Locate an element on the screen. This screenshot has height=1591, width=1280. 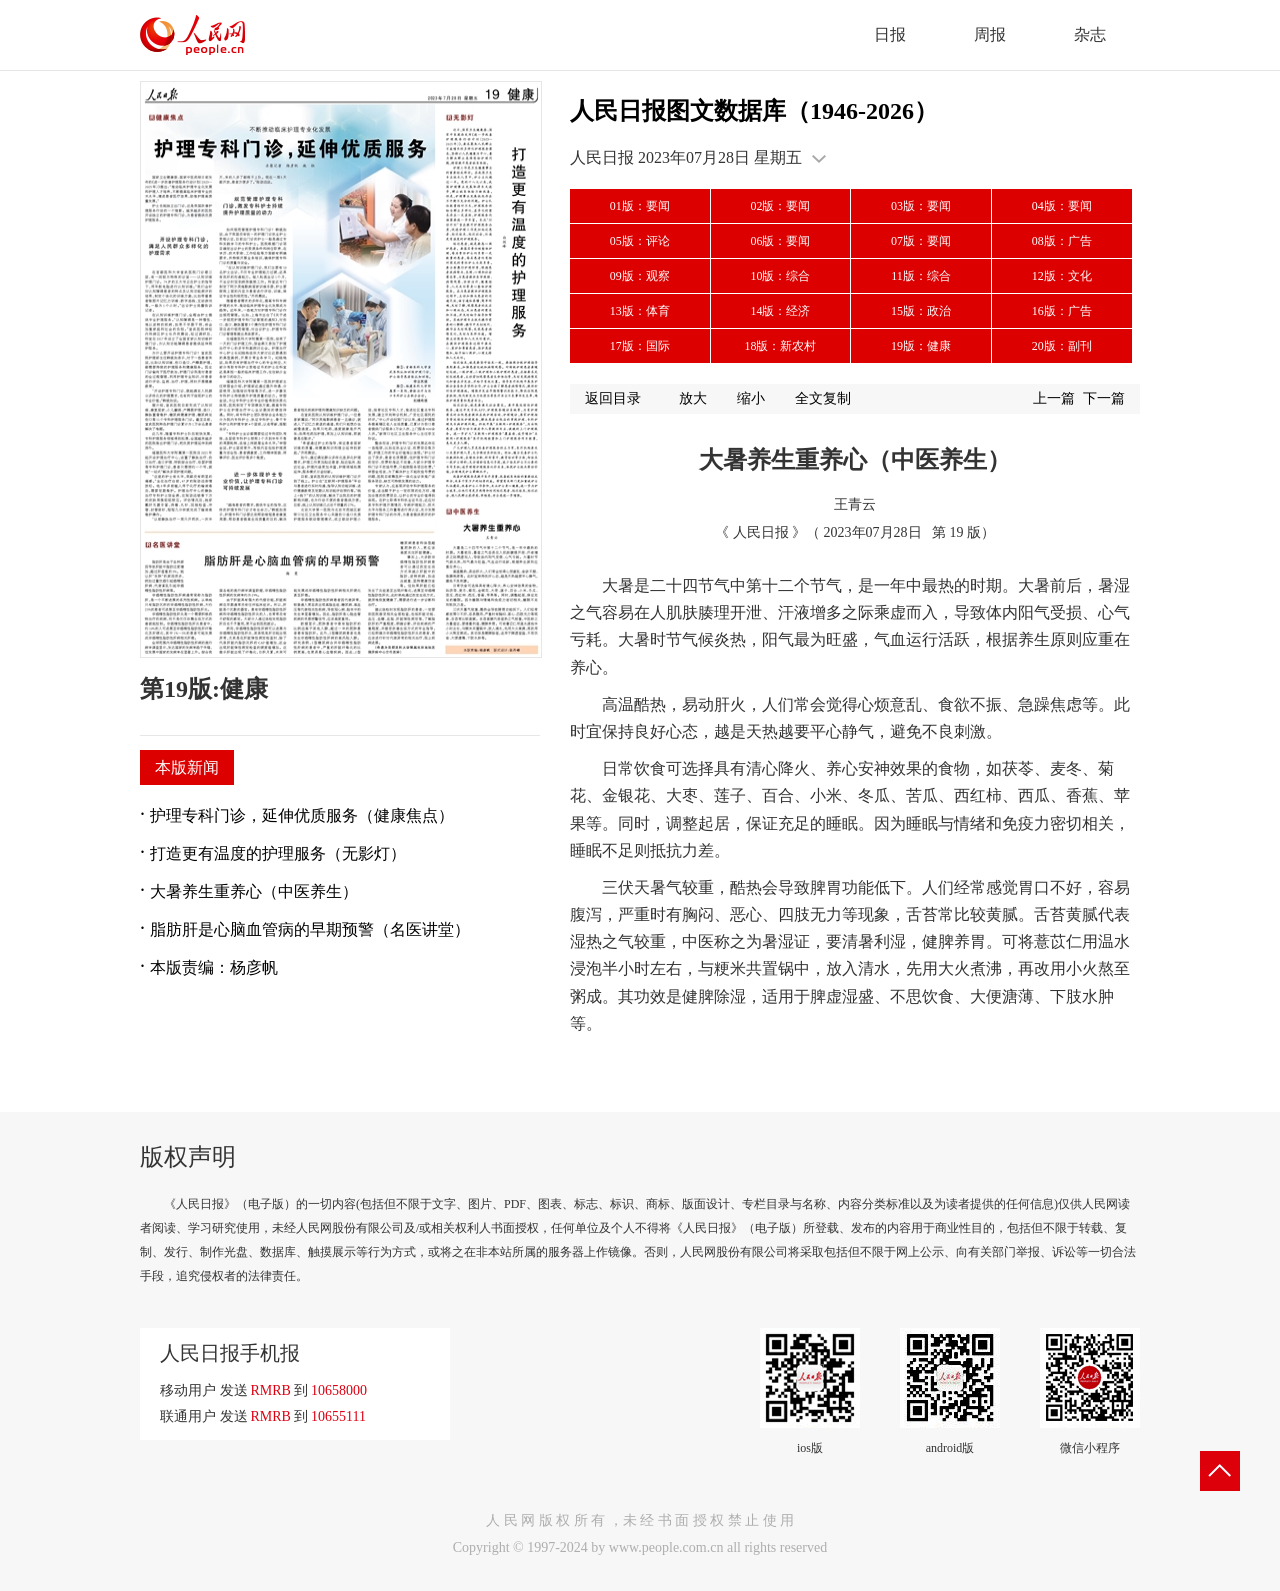
11版：综合 is located at coordinates (921, 276).